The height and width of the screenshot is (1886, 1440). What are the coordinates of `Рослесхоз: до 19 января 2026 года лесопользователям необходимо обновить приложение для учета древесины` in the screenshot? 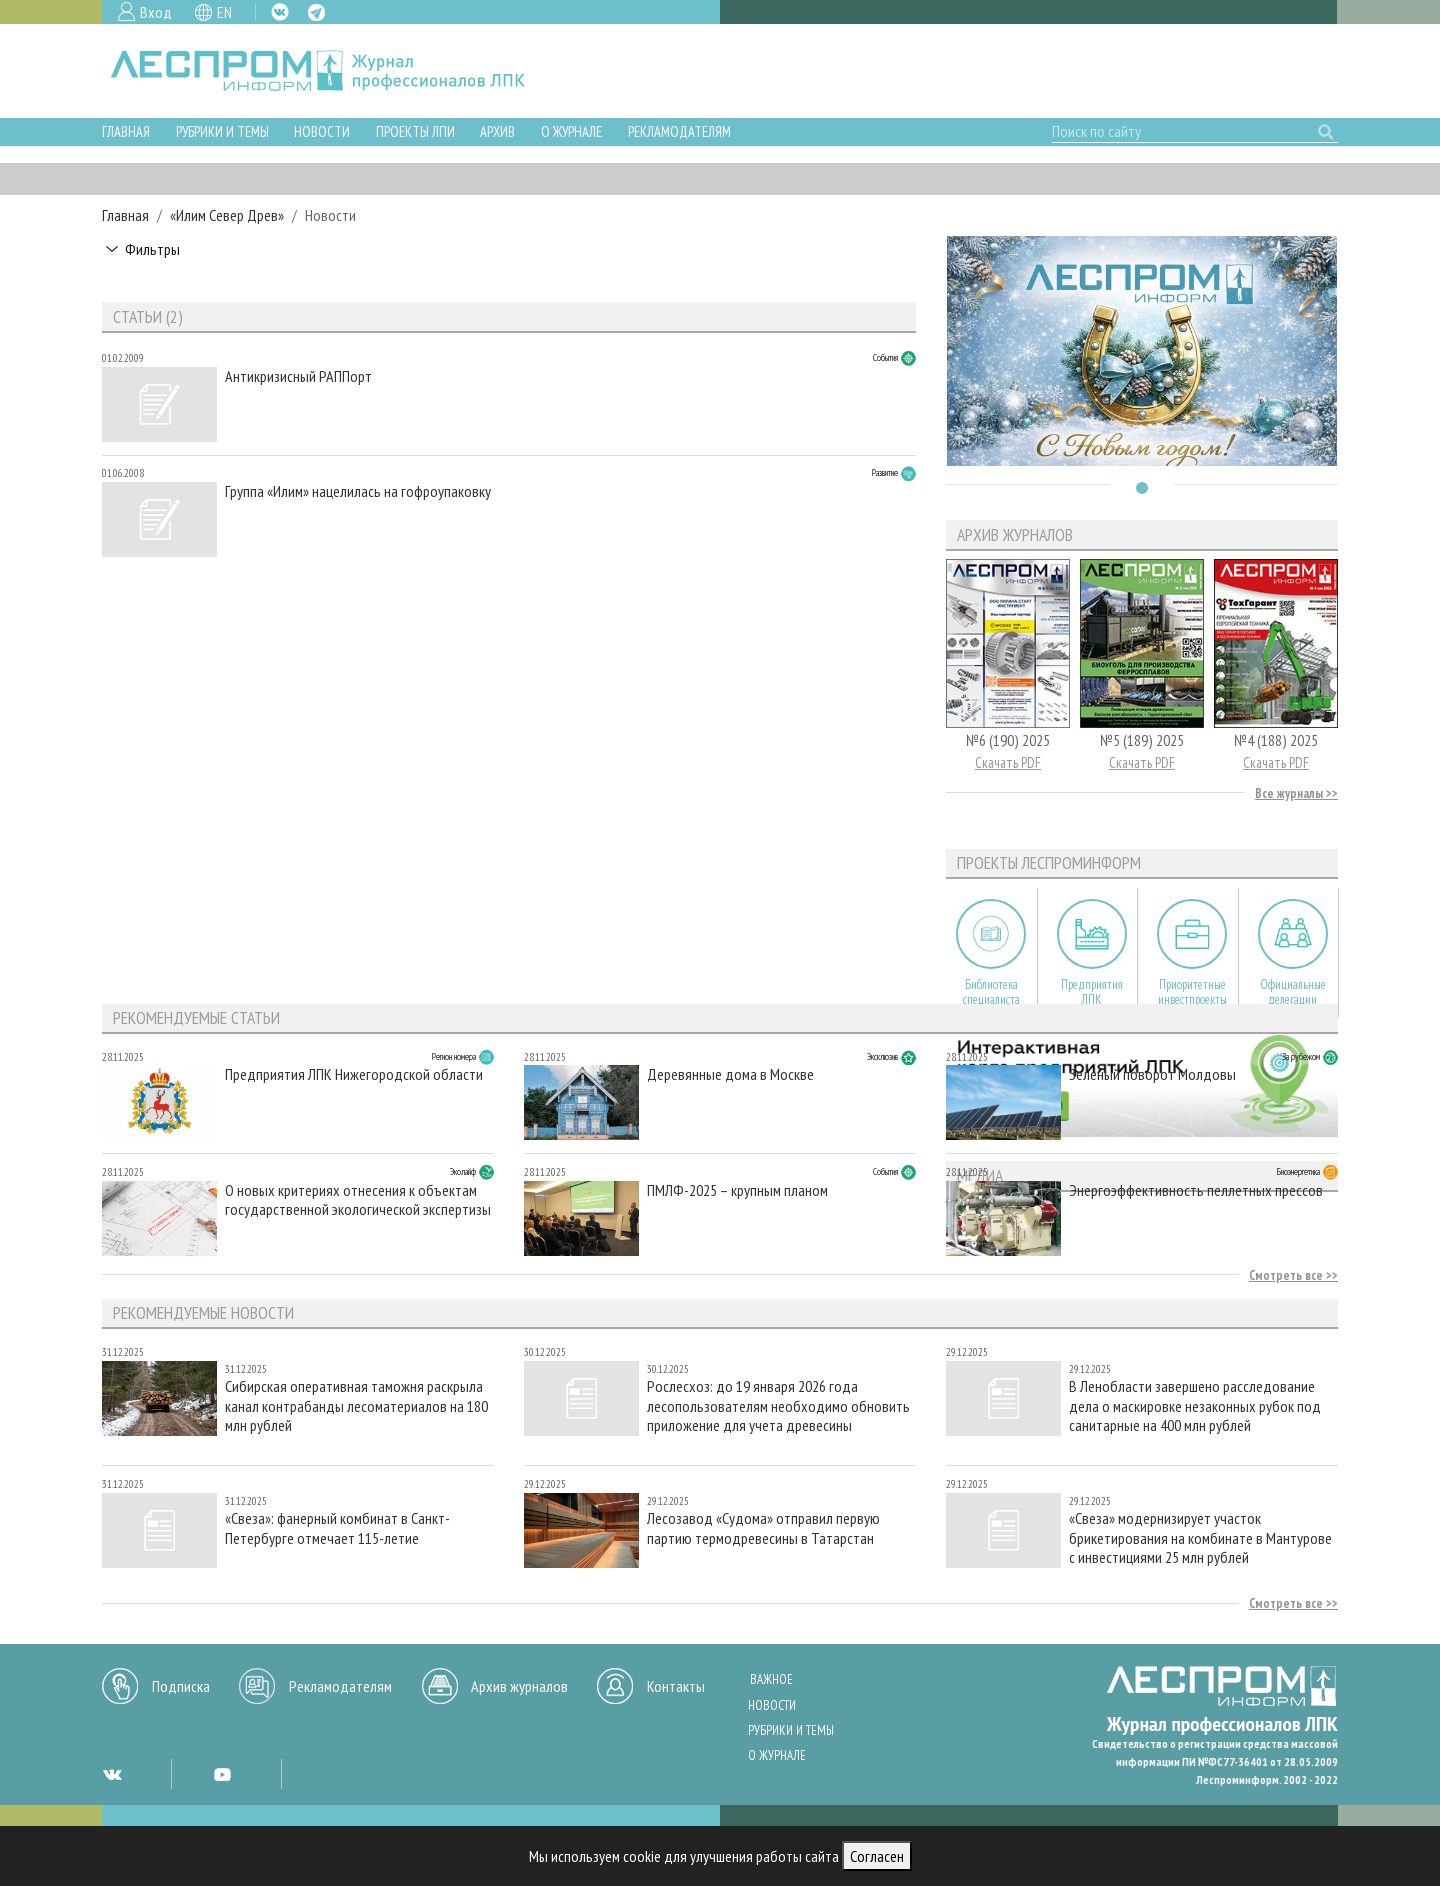 It's located at (778, 1405).